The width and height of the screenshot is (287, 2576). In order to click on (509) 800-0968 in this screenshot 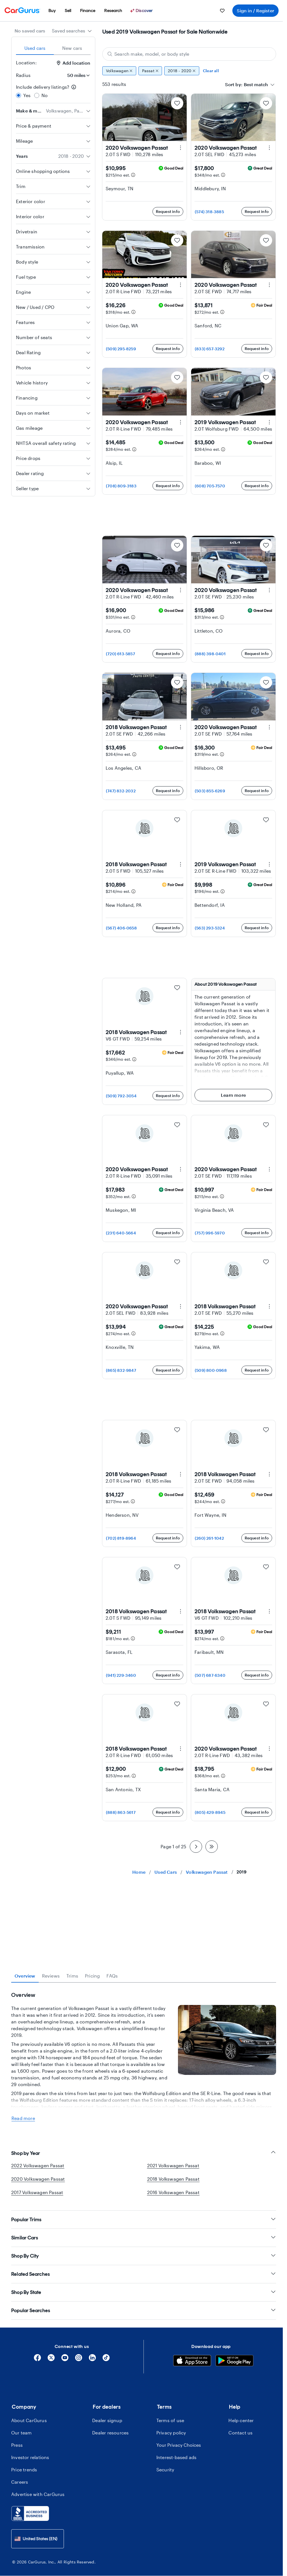, I will do `click(211, 1370)`.